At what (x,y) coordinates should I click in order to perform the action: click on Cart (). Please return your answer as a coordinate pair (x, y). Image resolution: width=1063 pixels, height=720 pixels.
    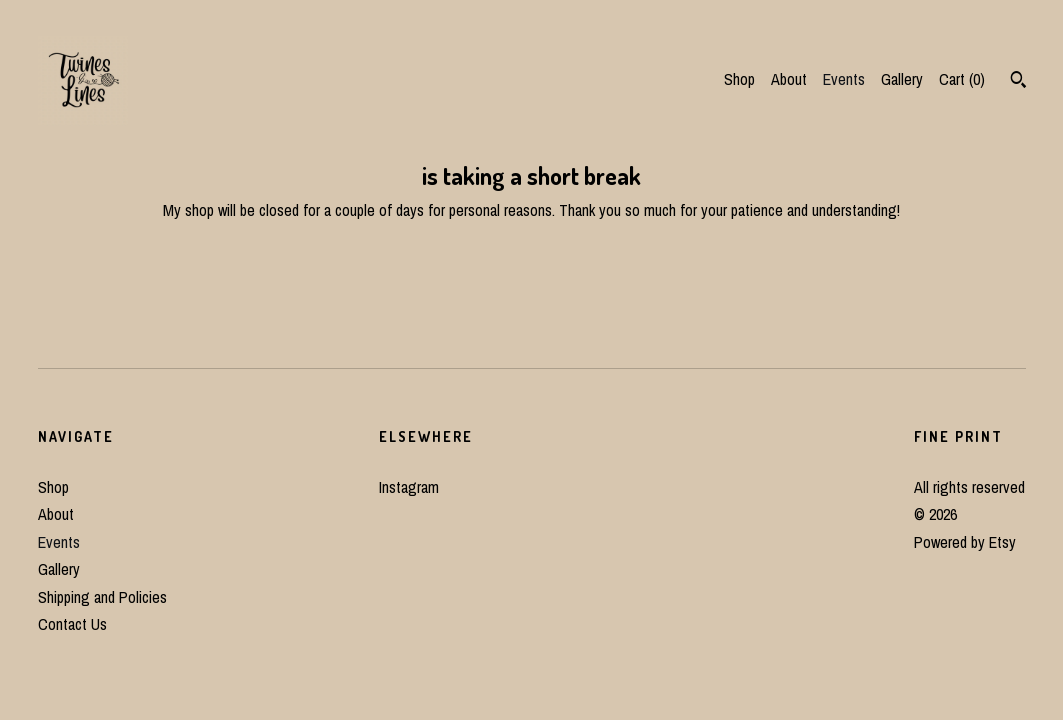
    Looking at the image, I should click on (962, 79).